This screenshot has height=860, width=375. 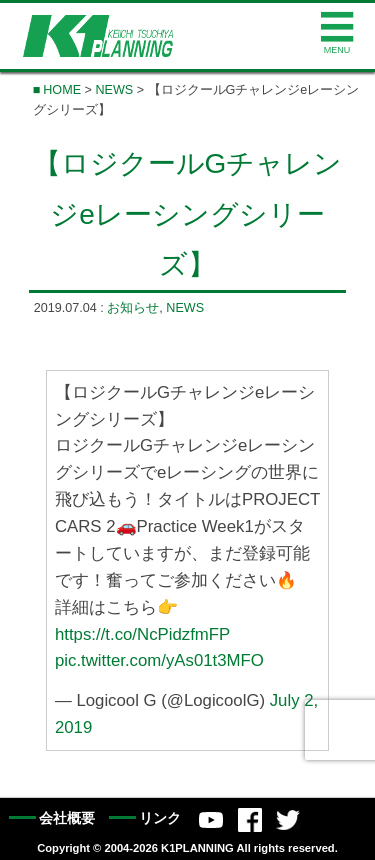 I want to click on HOME, so click(x=62, y=90).